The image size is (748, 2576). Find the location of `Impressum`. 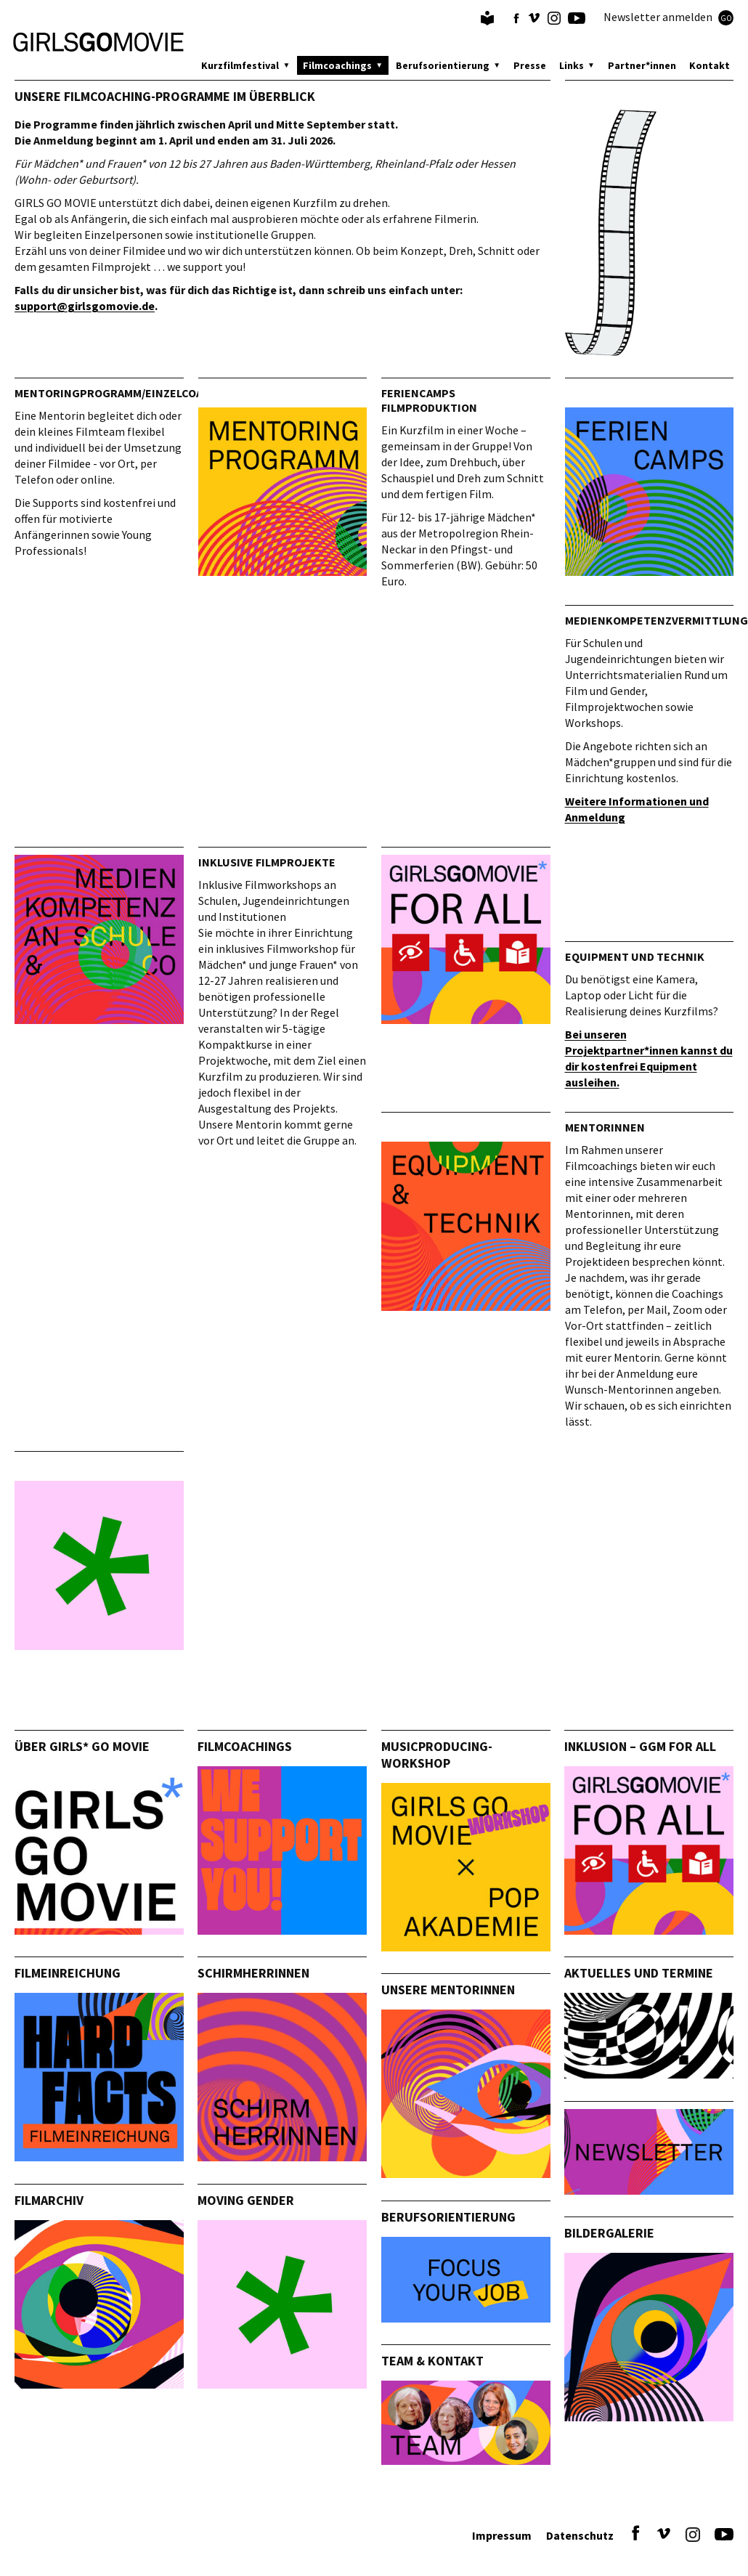

Impressum is located at coordinates (502, 2535).